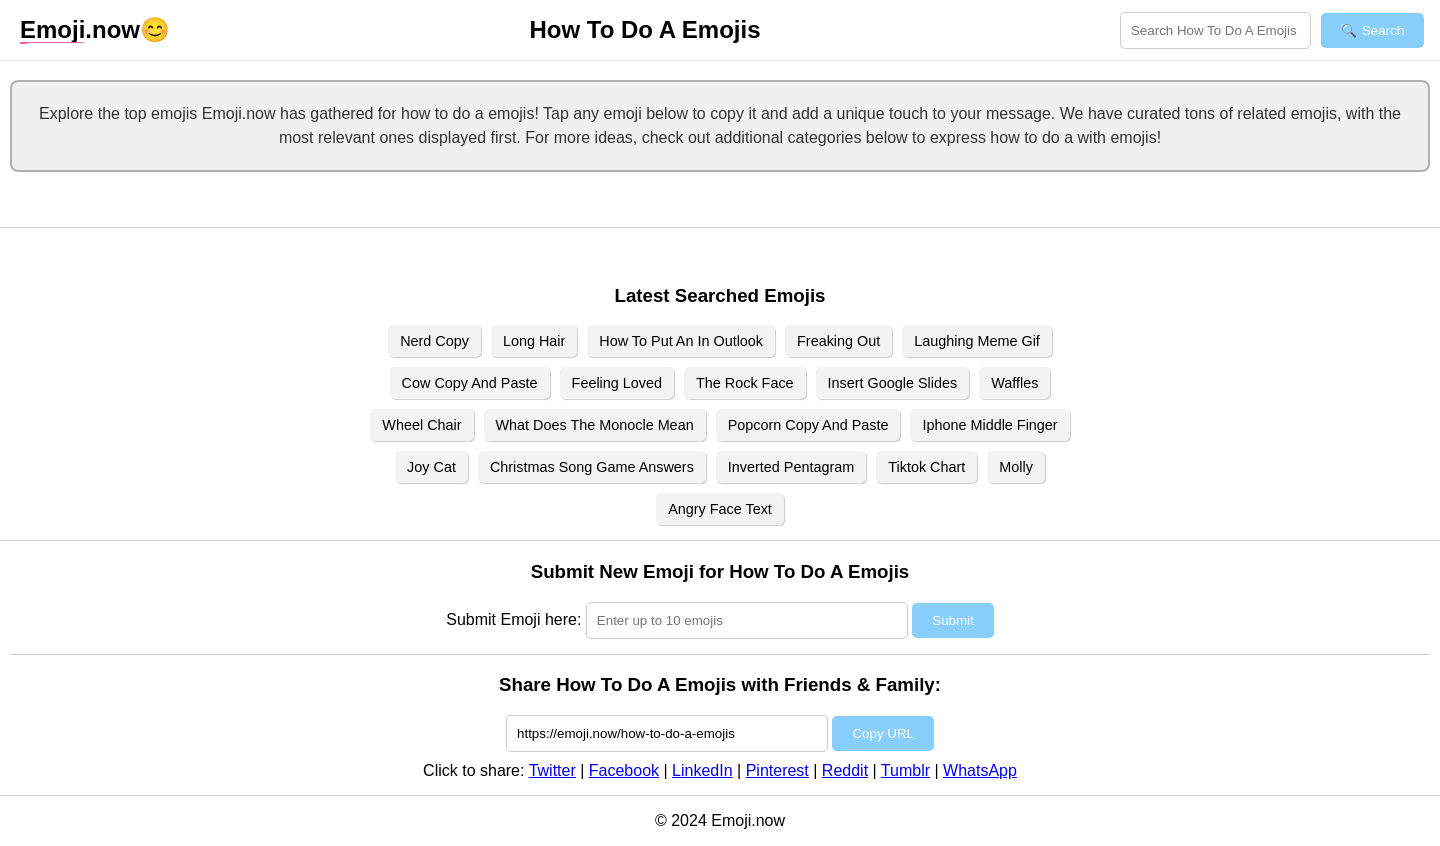 This screenshot has width=1440, height=846. I want to click on Reddit, so click(845, 770).